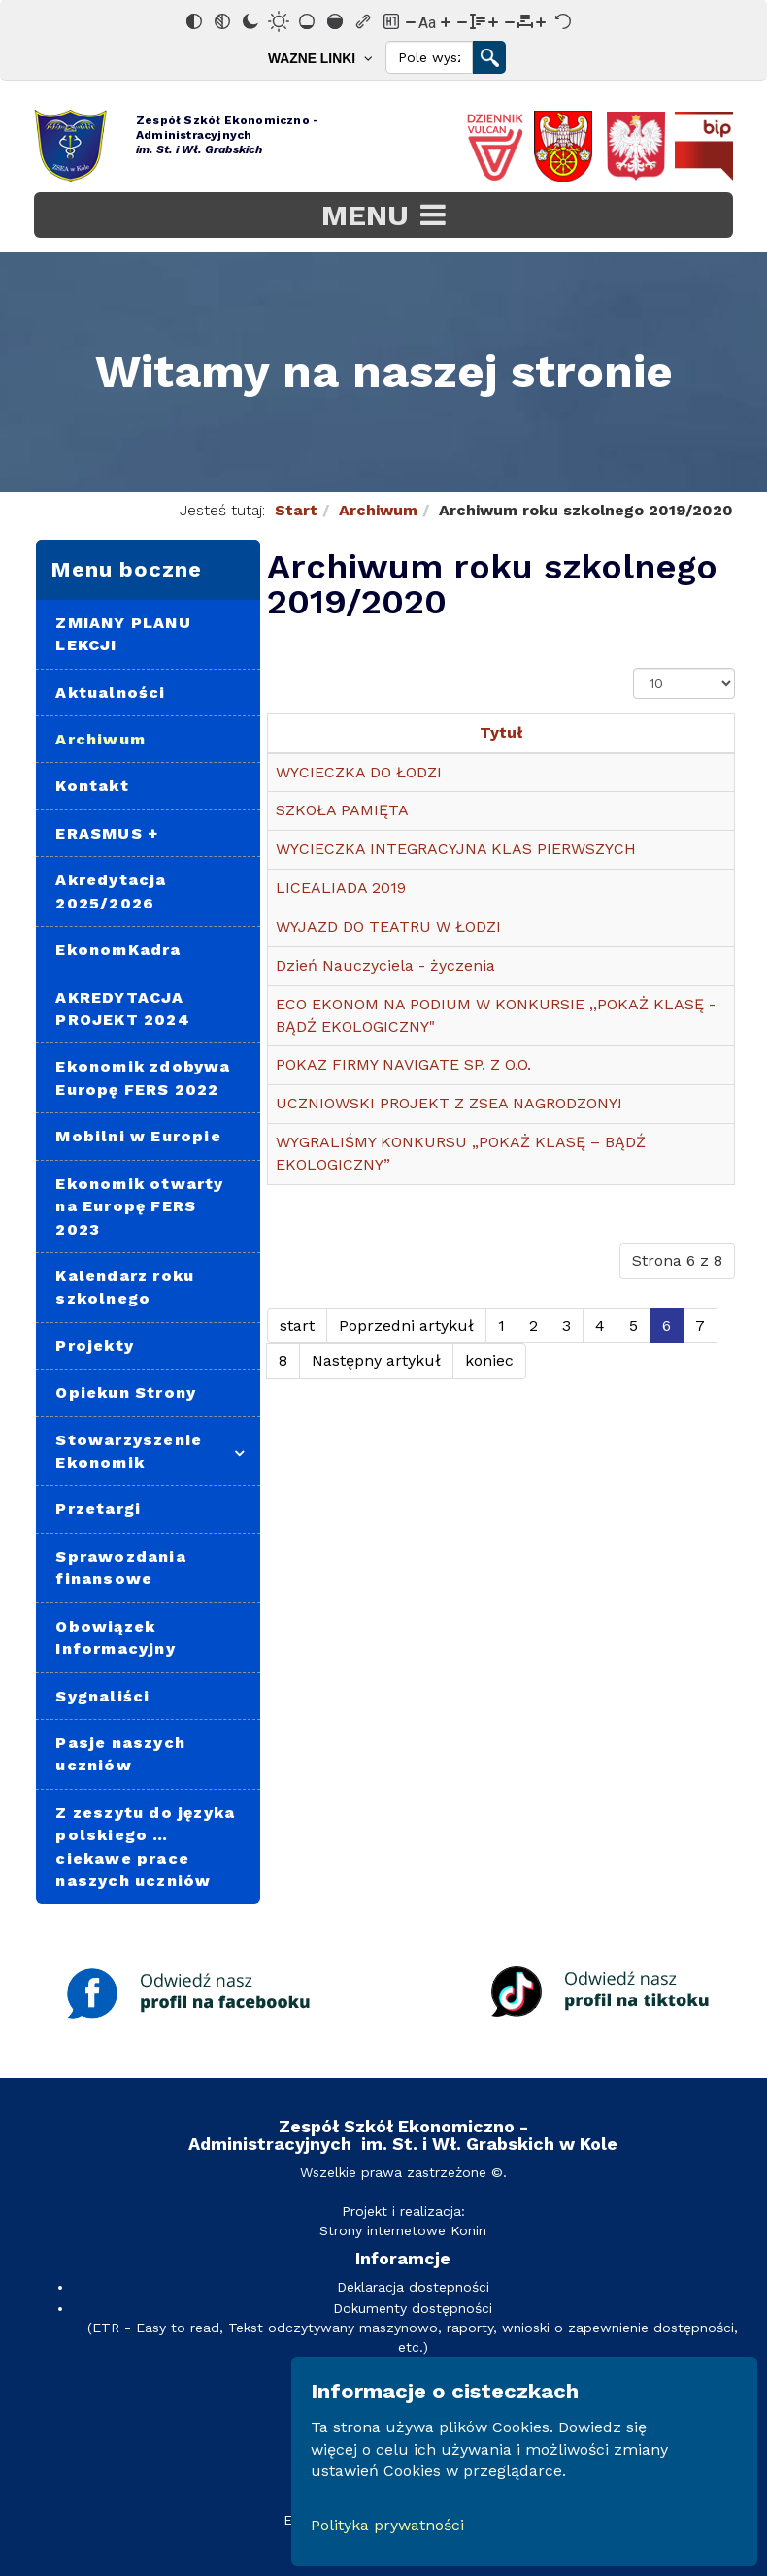 This screenshot has width=767, height=2576. I want to click on Dokumenty dostępności(ETR - Easy to read, Tekst odczytywany maszynowo, raporty, wnioski o zapewnienie dostępności, etc.), so click(412, 2327).